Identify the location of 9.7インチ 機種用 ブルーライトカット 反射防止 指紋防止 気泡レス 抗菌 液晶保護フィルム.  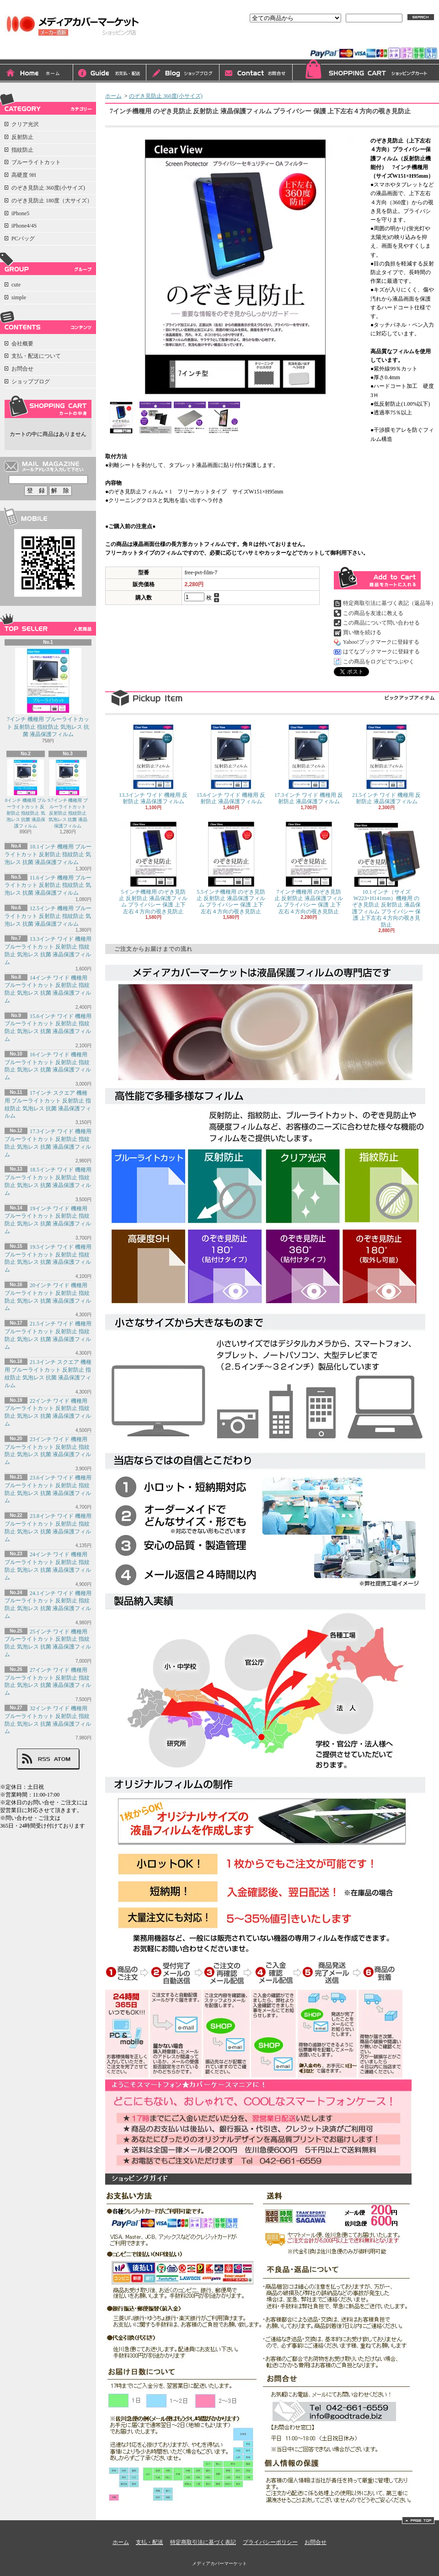
(68, 793).